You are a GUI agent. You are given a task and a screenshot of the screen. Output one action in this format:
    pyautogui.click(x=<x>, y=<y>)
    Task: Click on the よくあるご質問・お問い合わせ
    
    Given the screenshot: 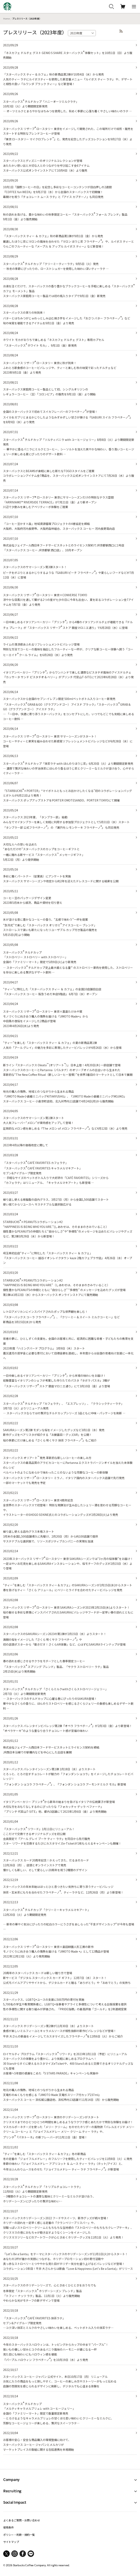 What is the action you would take?
    pyautogui.click(x=21, y=2520)
    